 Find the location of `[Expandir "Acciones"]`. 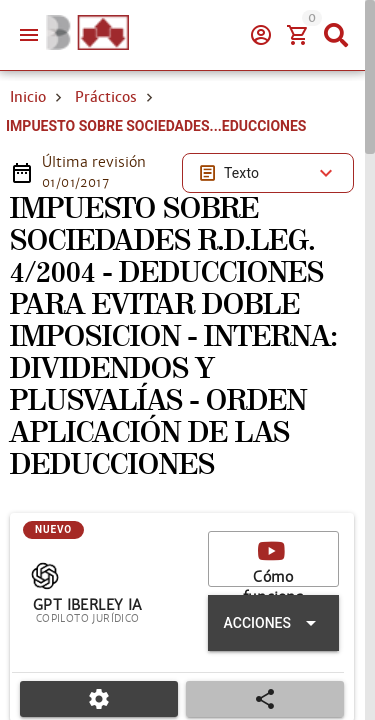

[Expandir "Acciones"] is located at coordinates (273, 623).